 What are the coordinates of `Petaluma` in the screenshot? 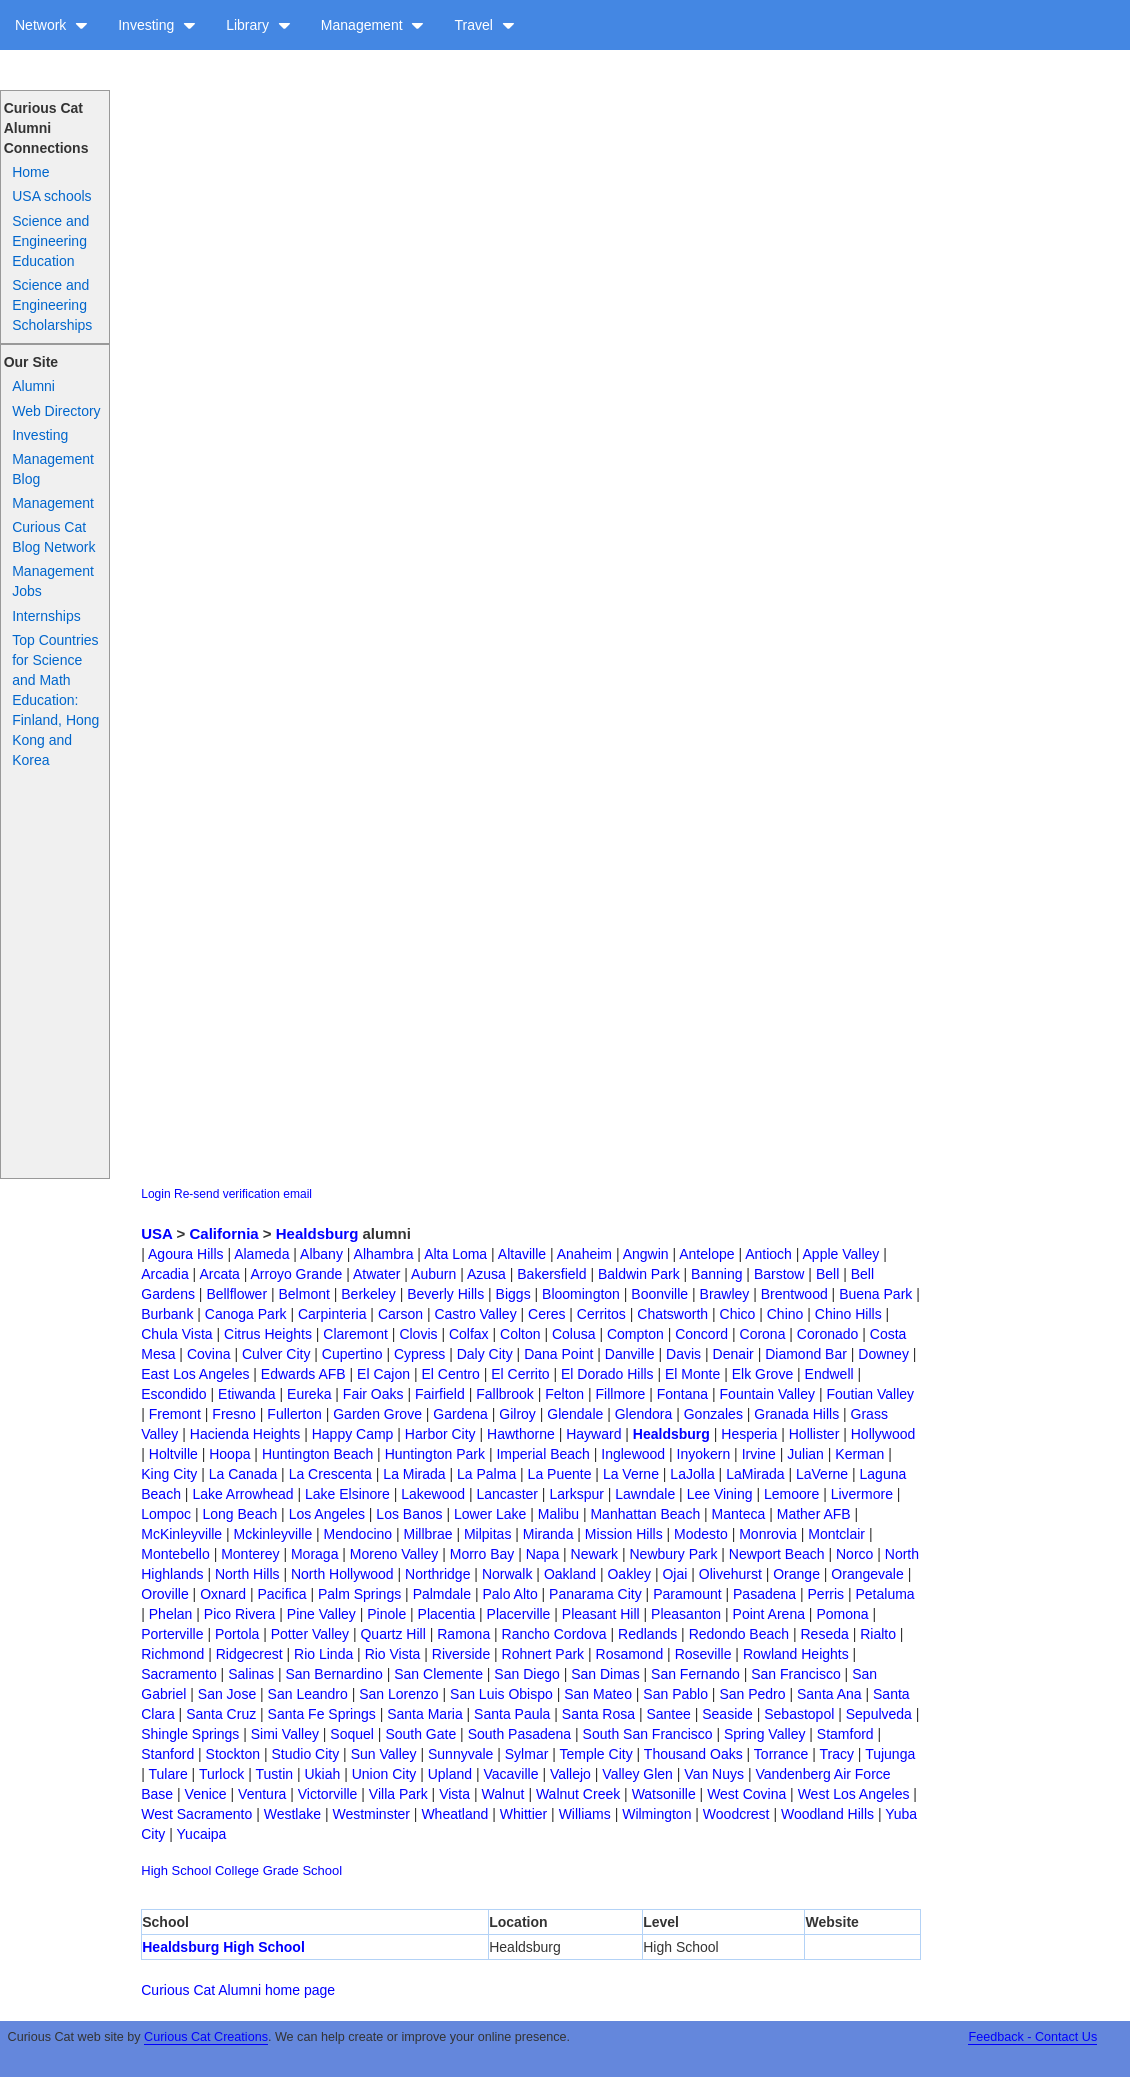 It's located at (885, 1594).